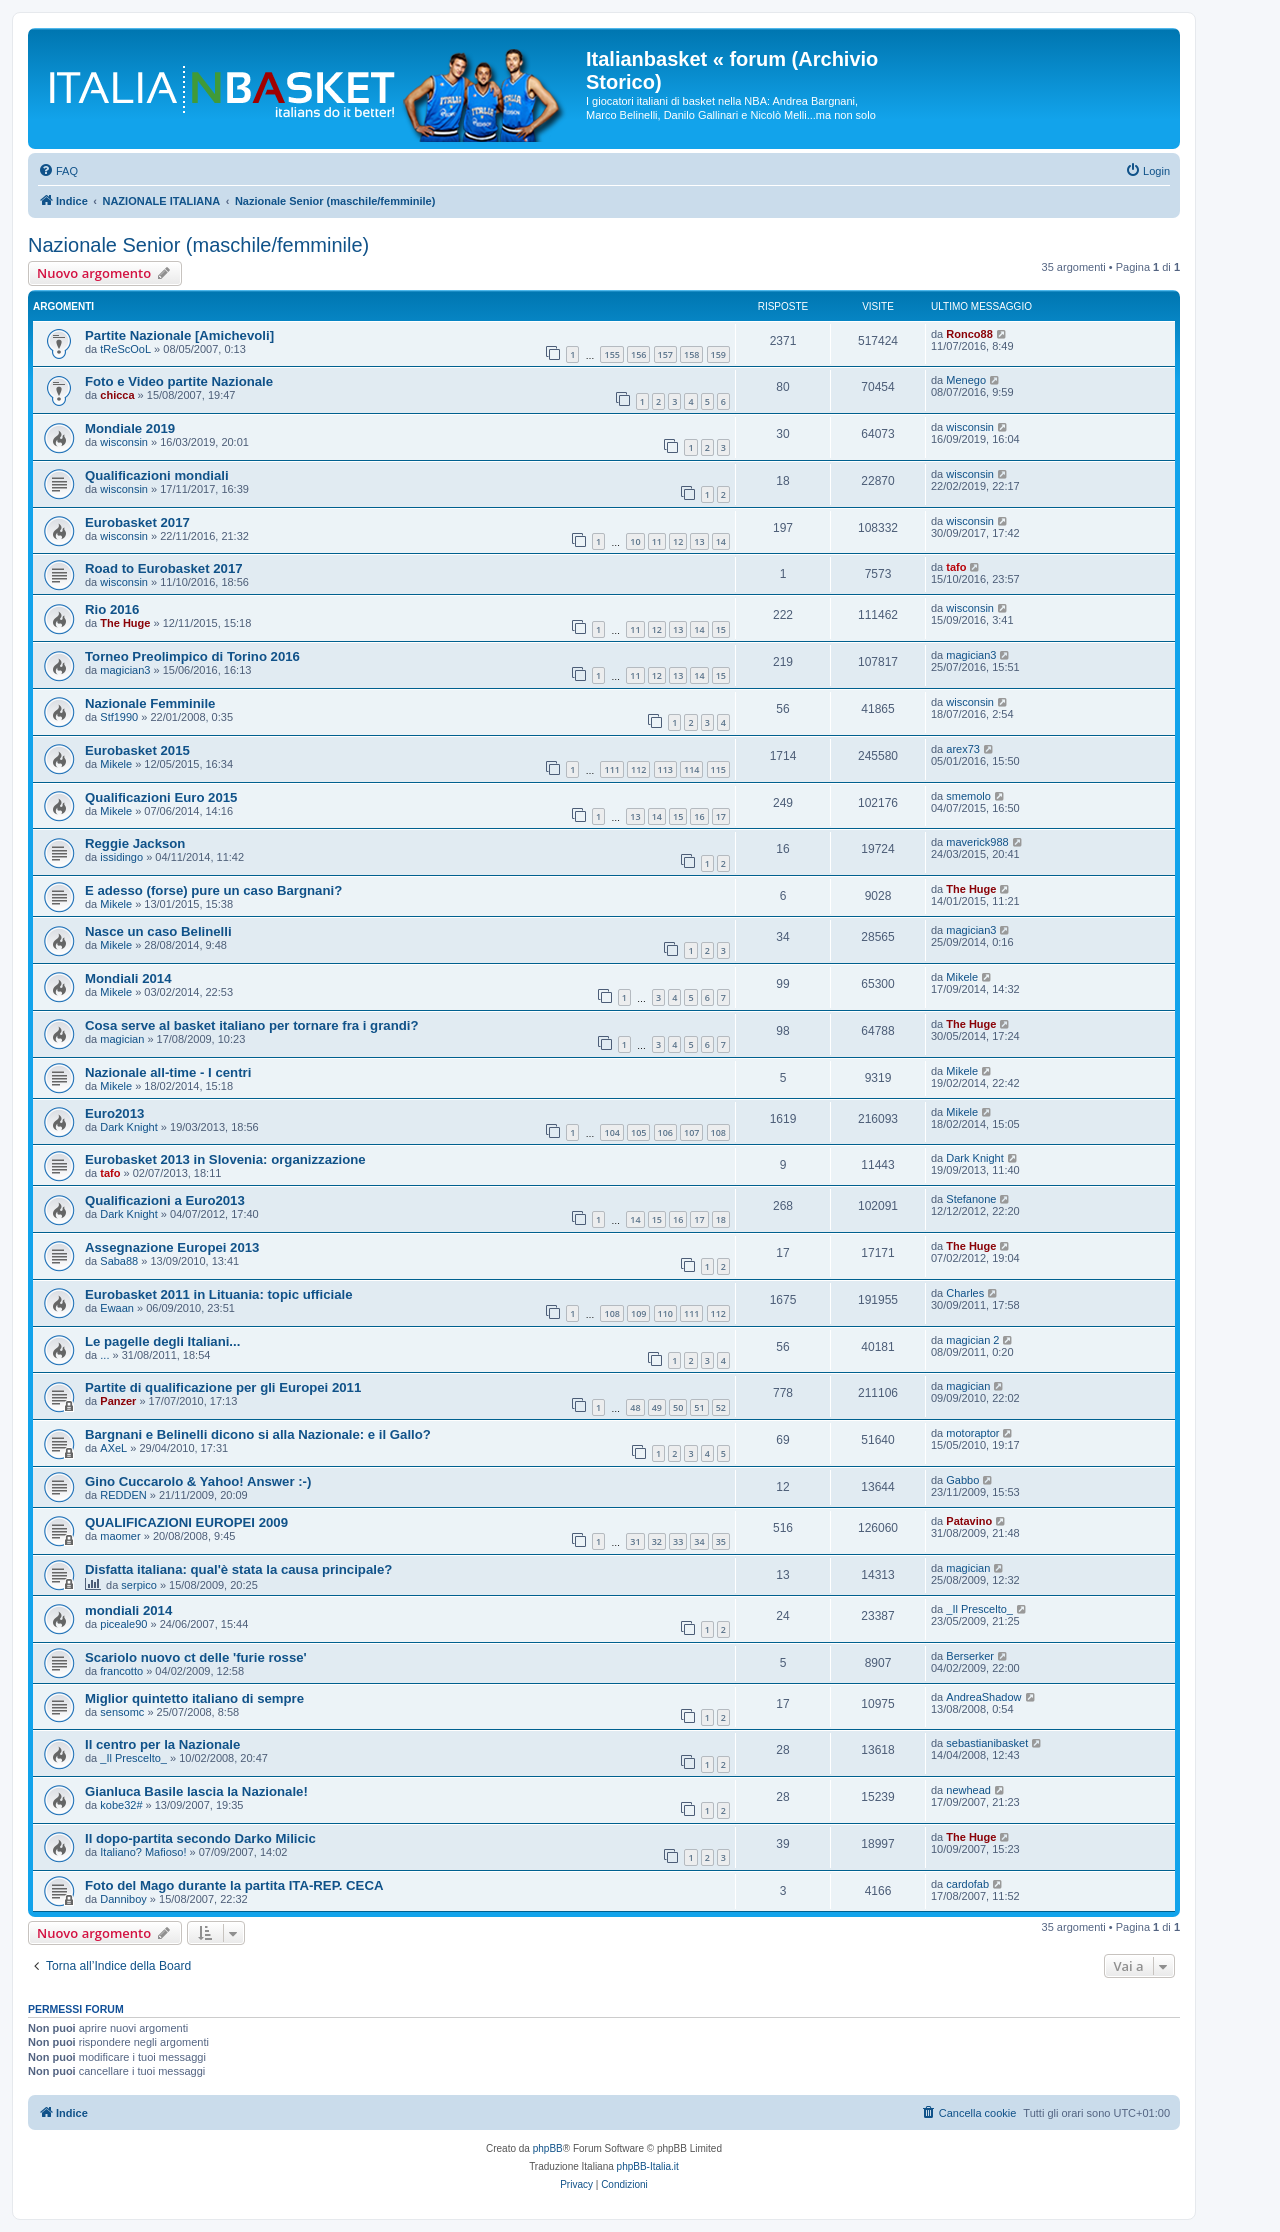  What do you see at coordinates (635, 1407) in the screenshot?
I see `48` at bounding box center [635, 1407].